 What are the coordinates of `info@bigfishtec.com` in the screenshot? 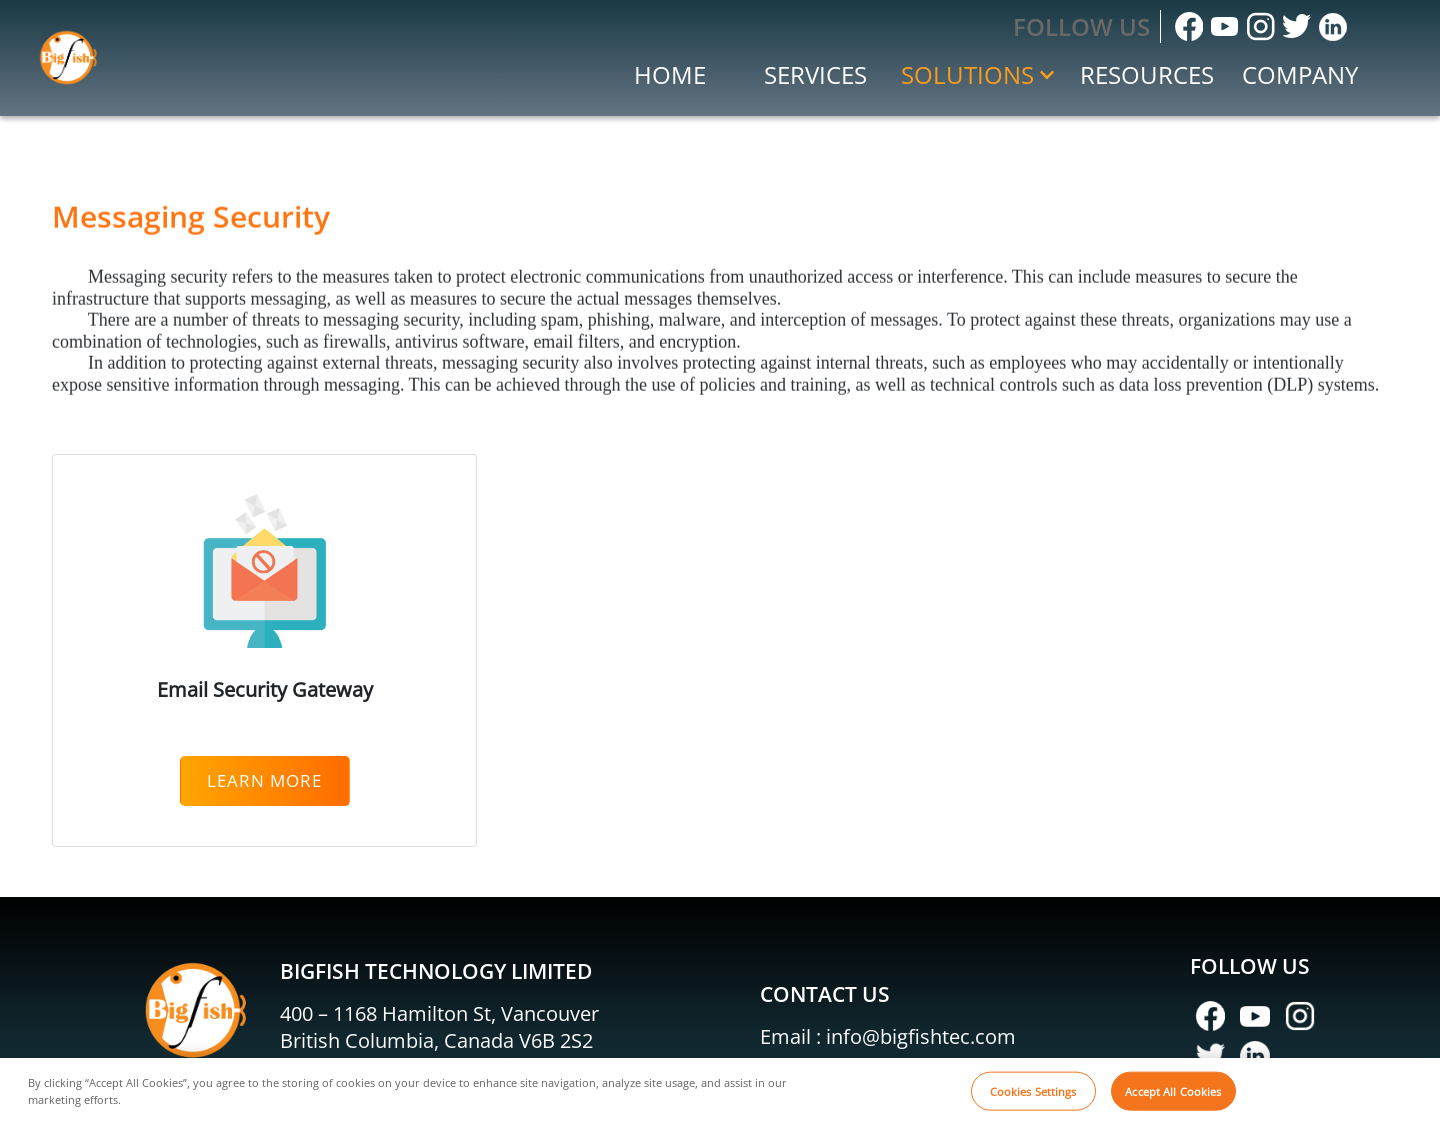 It's located at (921, 1036).